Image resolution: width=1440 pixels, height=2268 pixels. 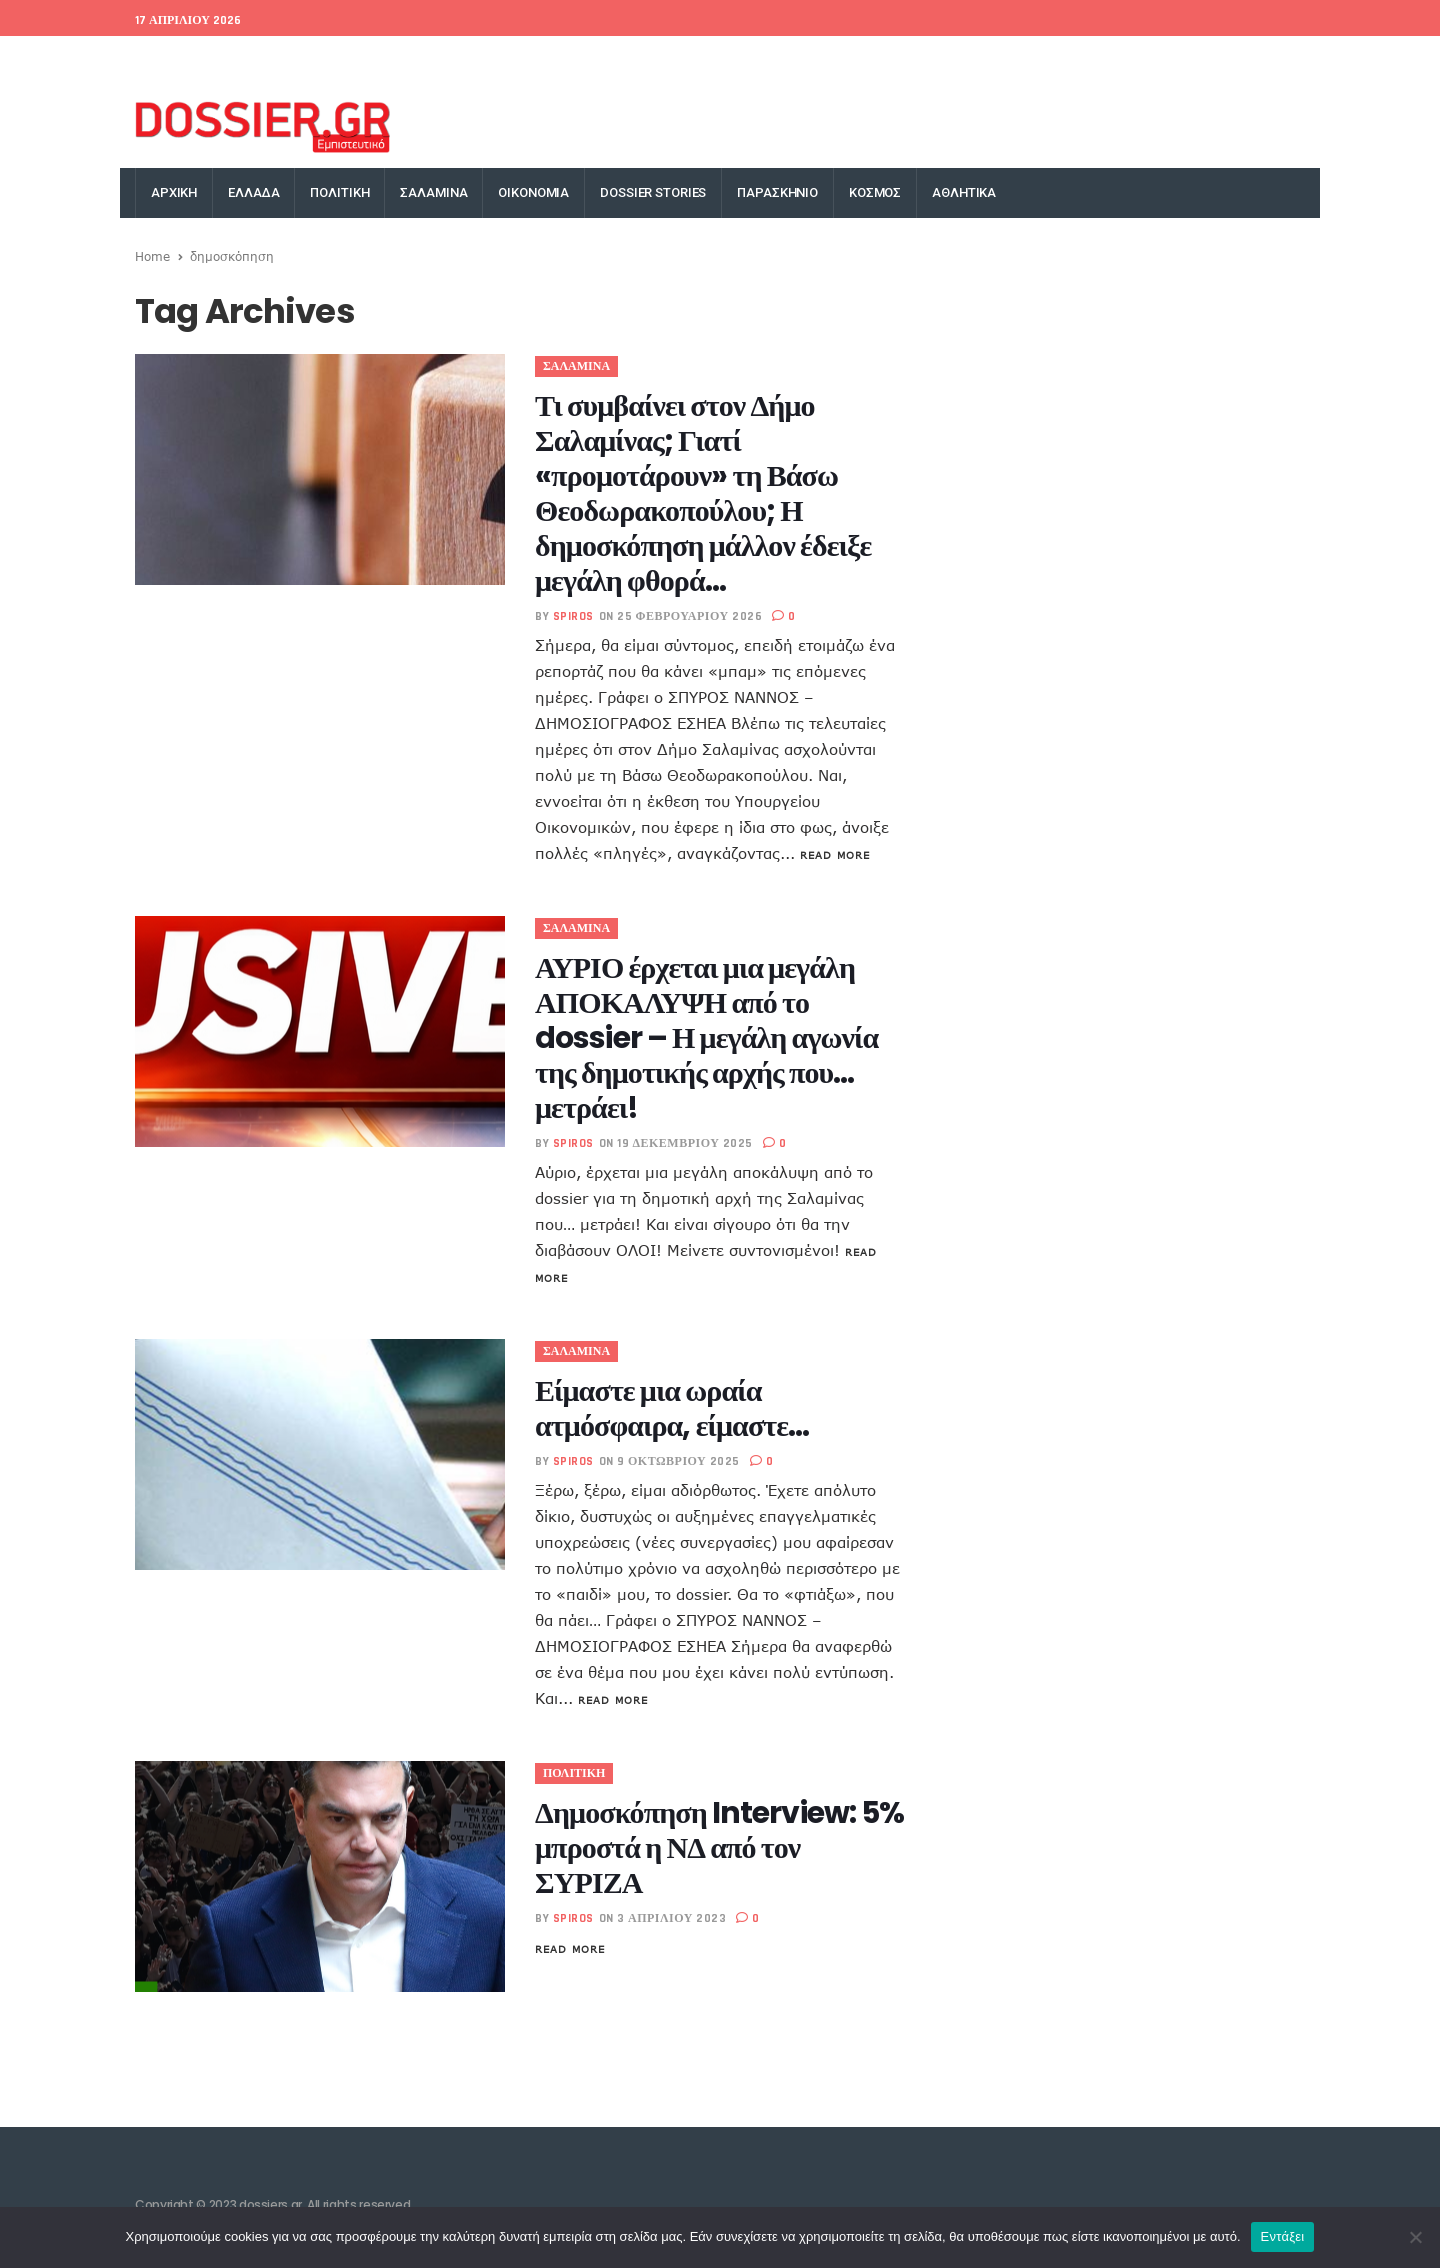 I want to click on ΑΥΡΙΟ έρχεται μια μεγάλη ΑΠΟΚΑΛΥΨΗ από το dossier – Η μεγάλη αγωνία της δημοτικής αρχής που… μετράει!, so click(x=706, y=1038).